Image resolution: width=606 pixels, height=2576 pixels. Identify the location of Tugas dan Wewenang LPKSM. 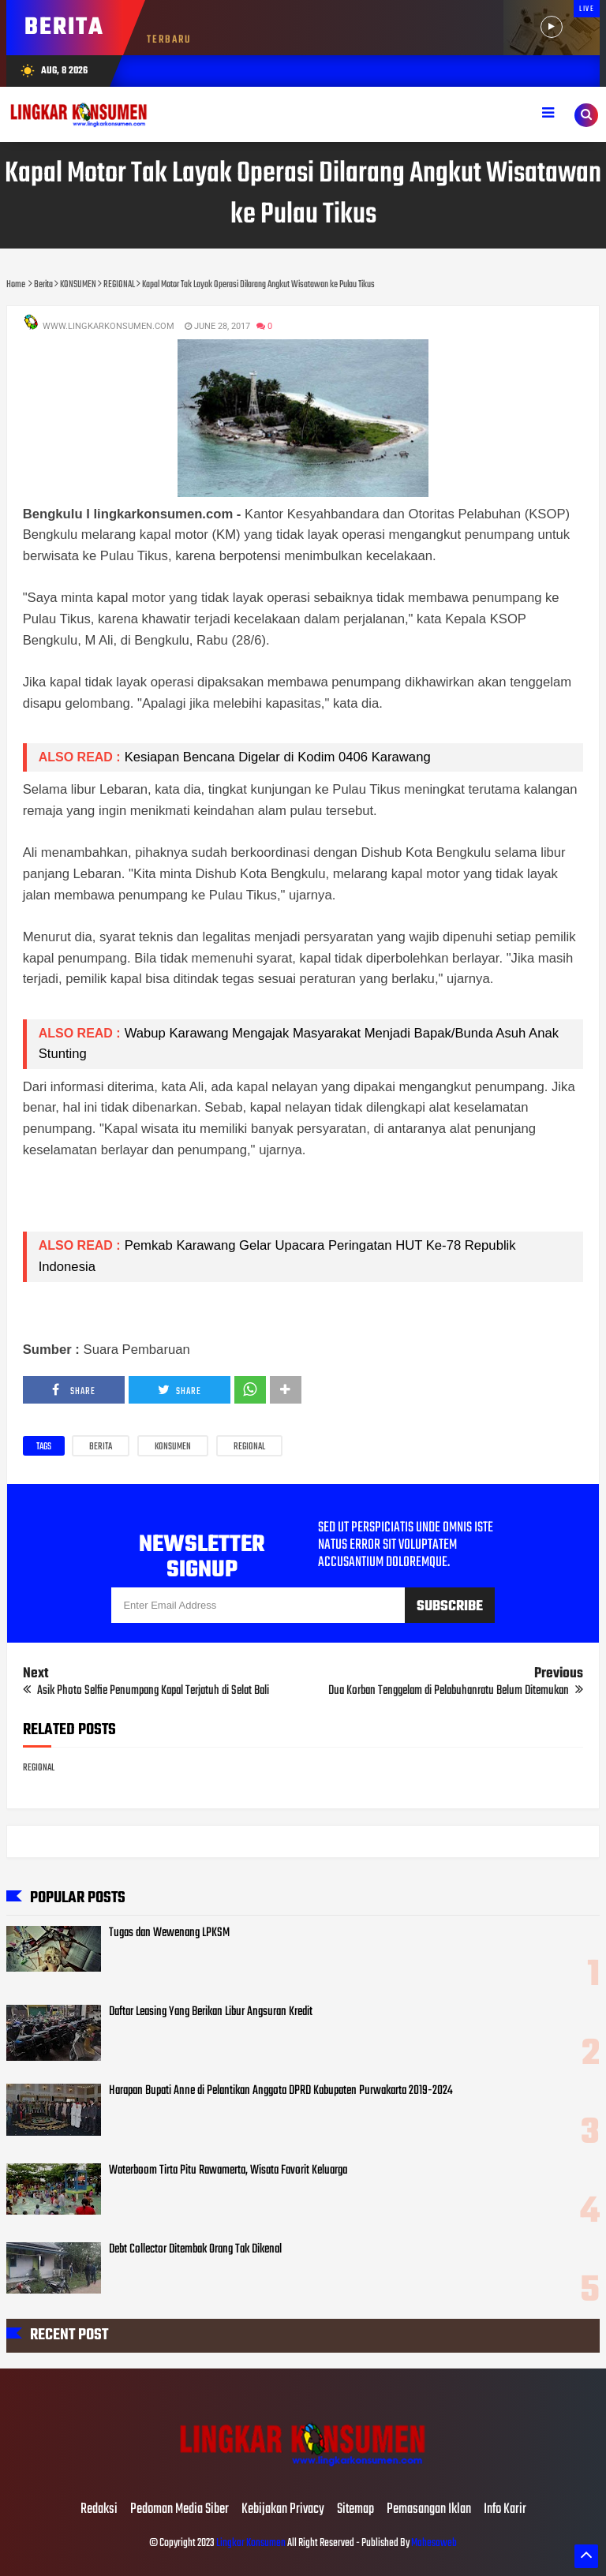
(169, 1933).